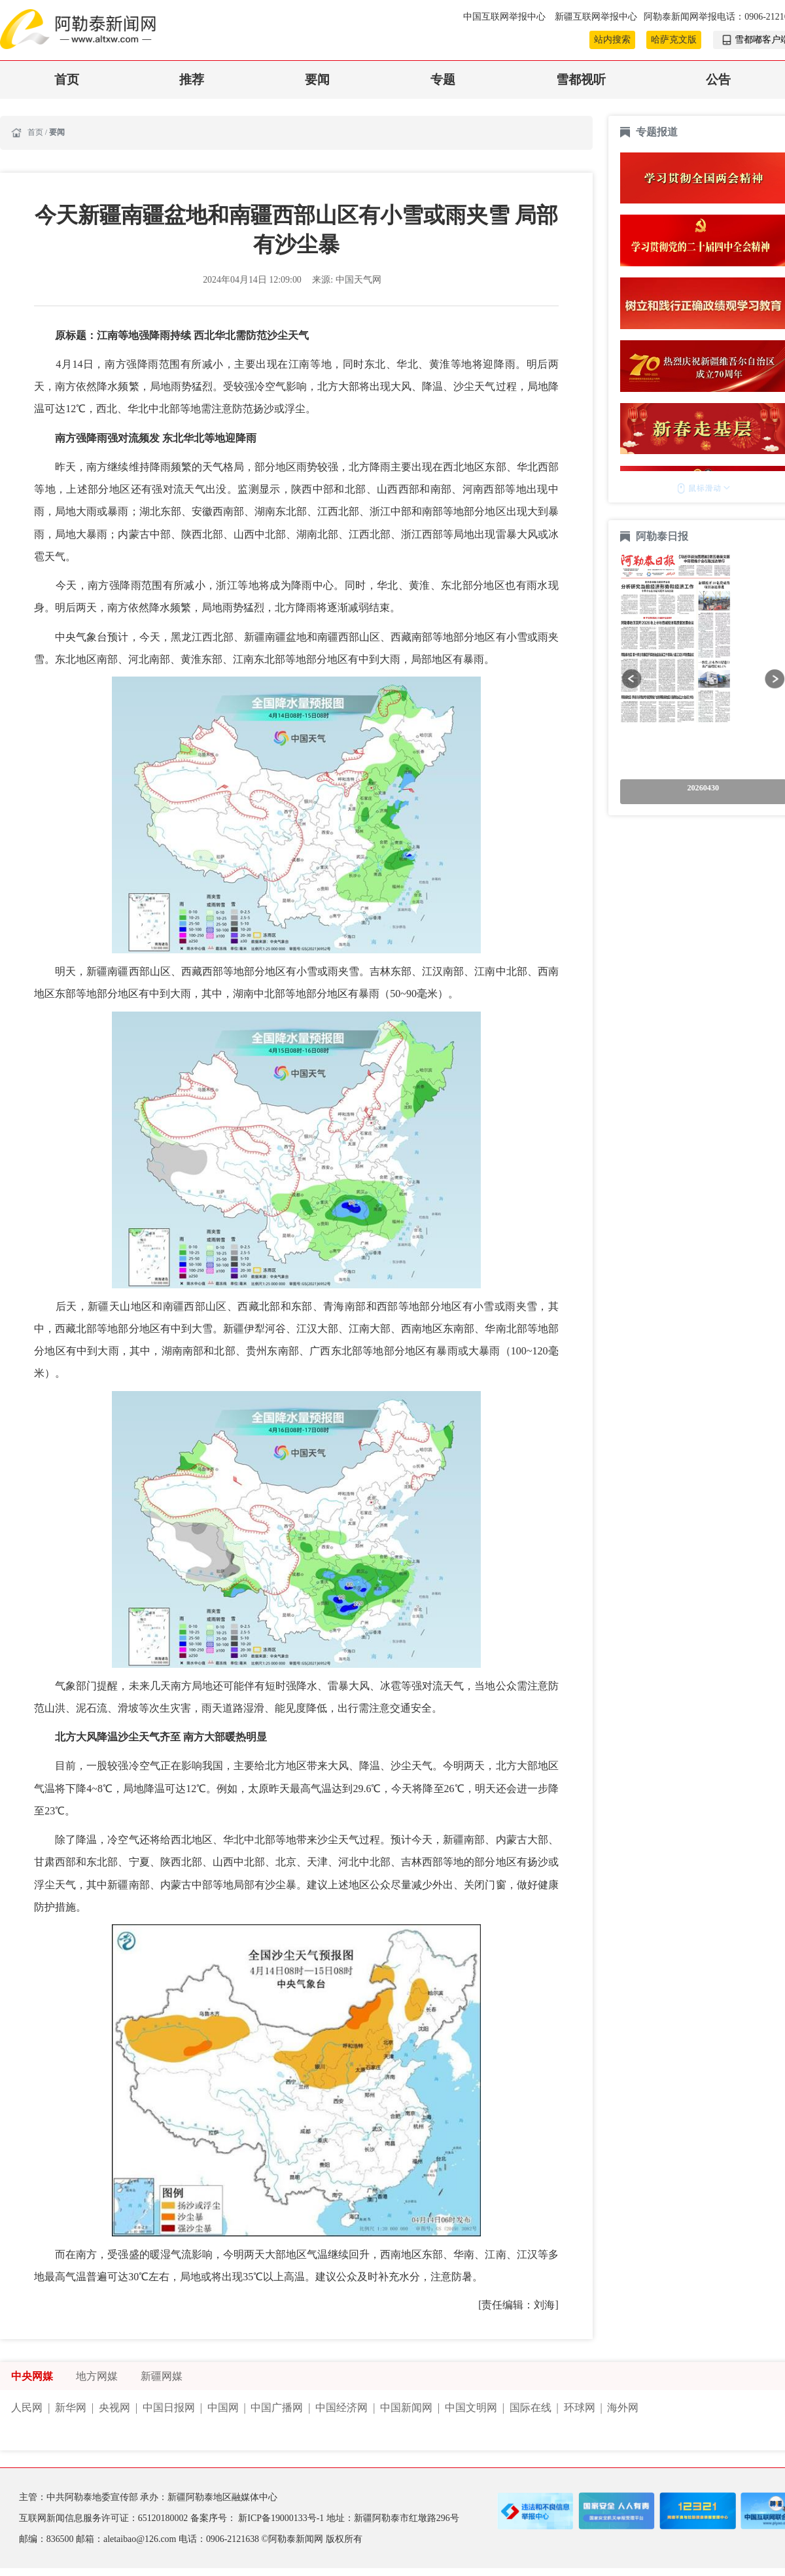 Image resolution: width=785 pixels, height=2576 pixels. Describe the element at coordinates (718, 79) in the screenshot. I see `公告` at that location.